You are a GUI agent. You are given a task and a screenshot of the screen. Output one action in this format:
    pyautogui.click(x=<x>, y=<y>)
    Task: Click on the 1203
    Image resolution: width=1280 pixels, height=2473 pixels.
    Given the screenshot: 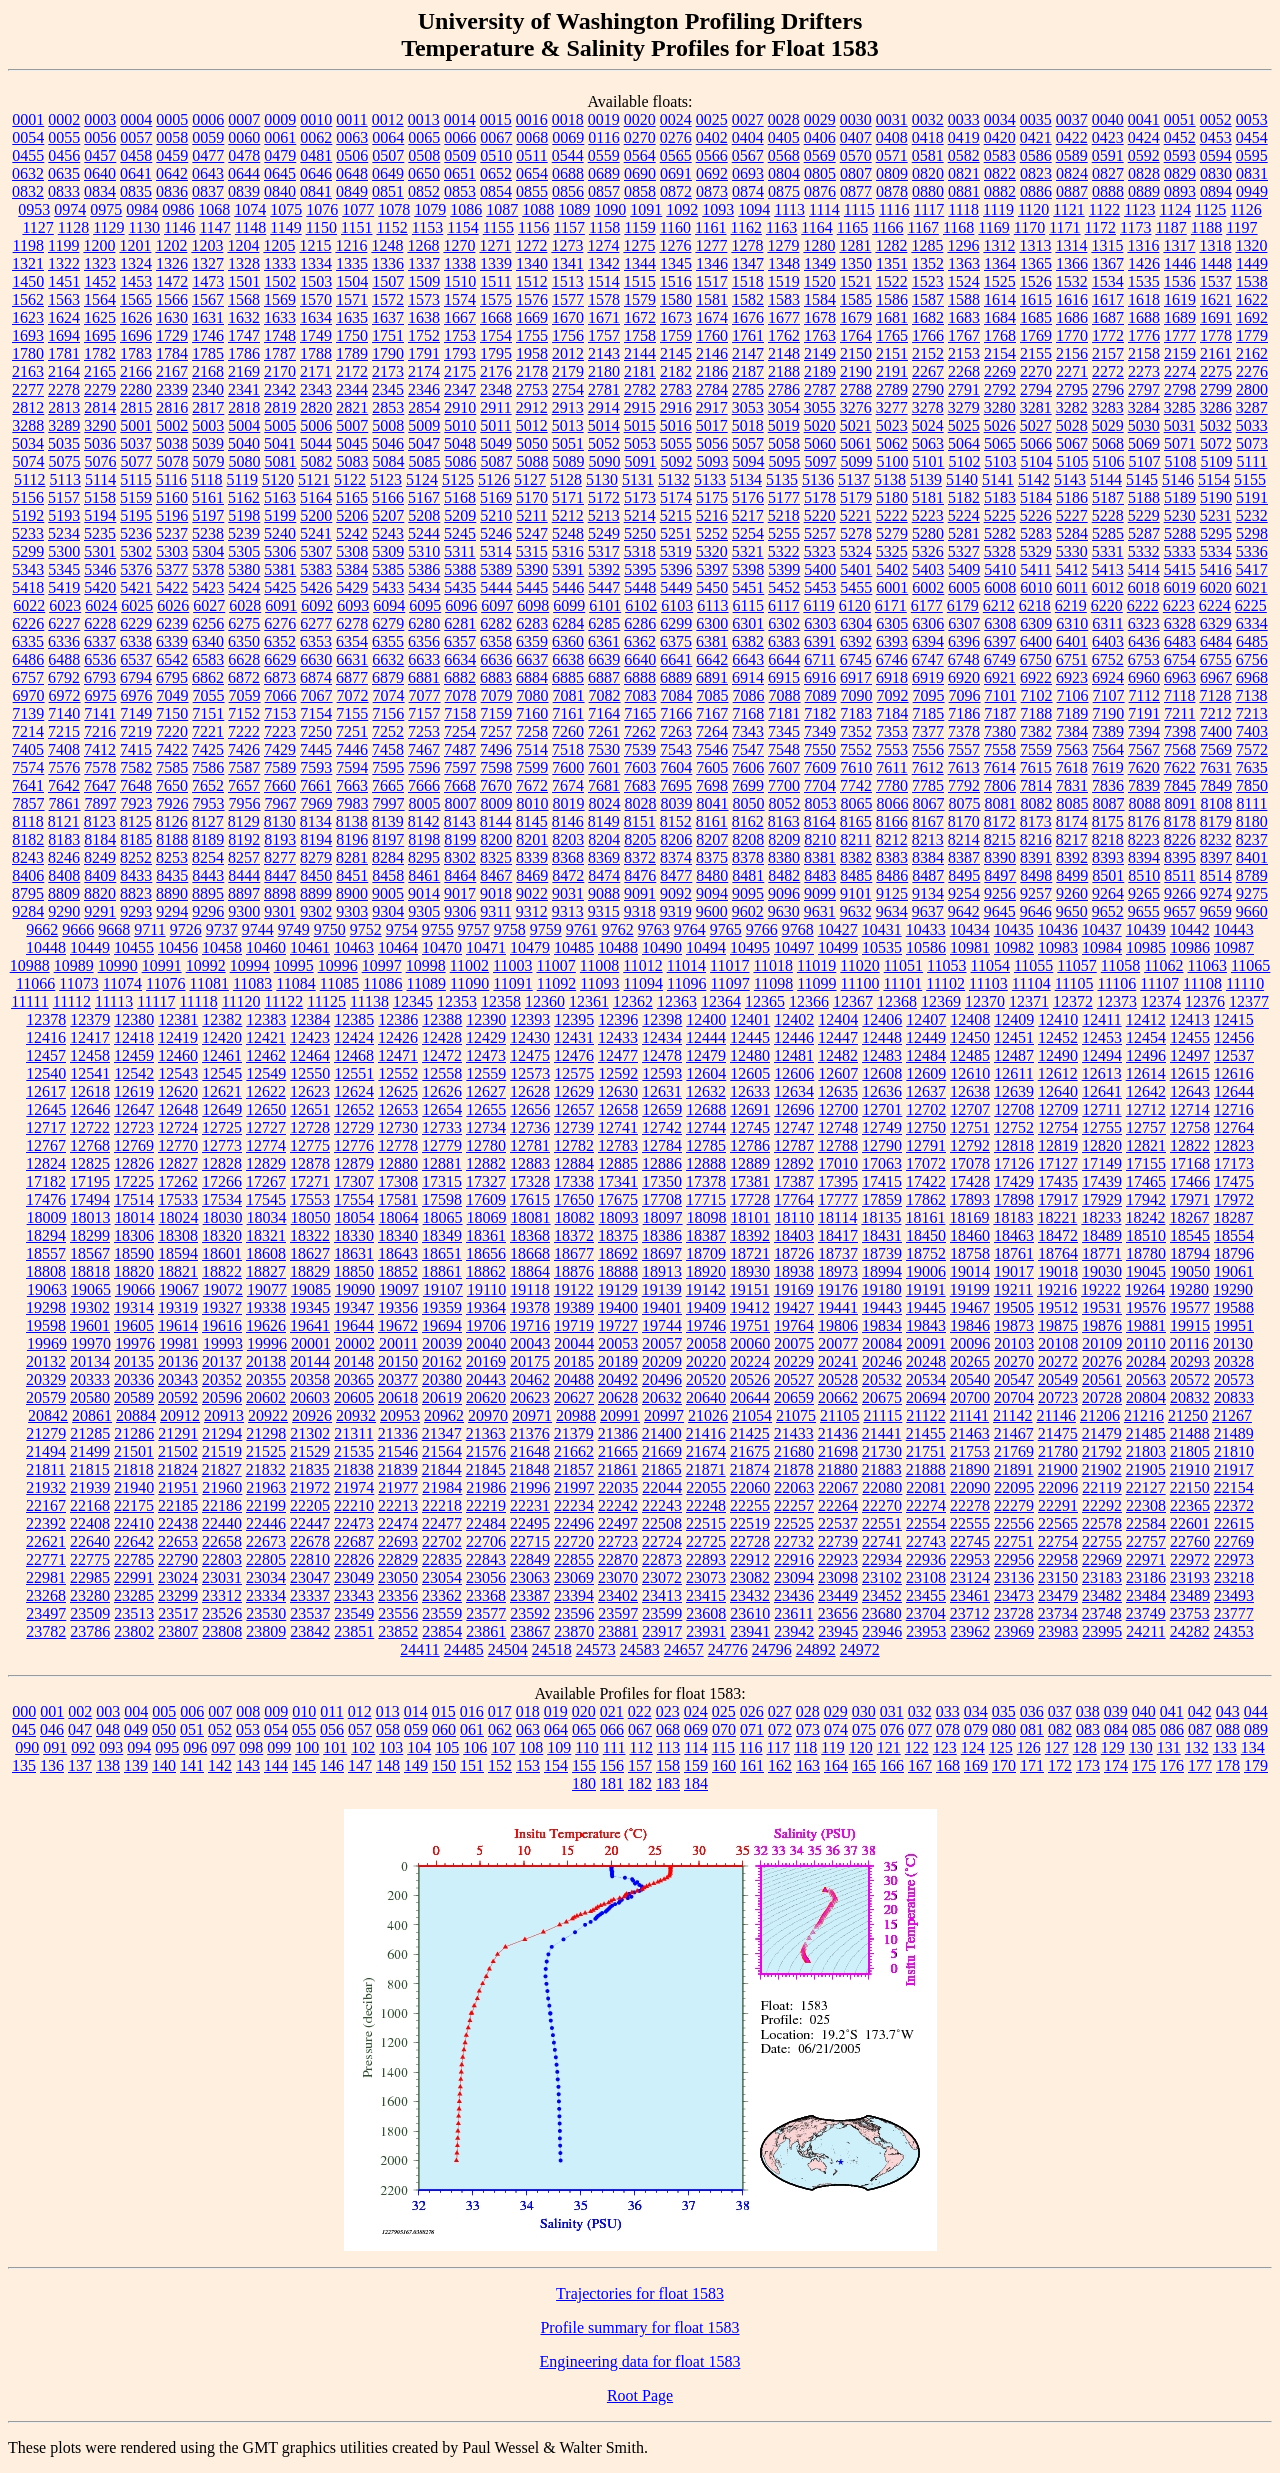 What is the action you would take?
    pyautogui.click(x=207, y=245)
    